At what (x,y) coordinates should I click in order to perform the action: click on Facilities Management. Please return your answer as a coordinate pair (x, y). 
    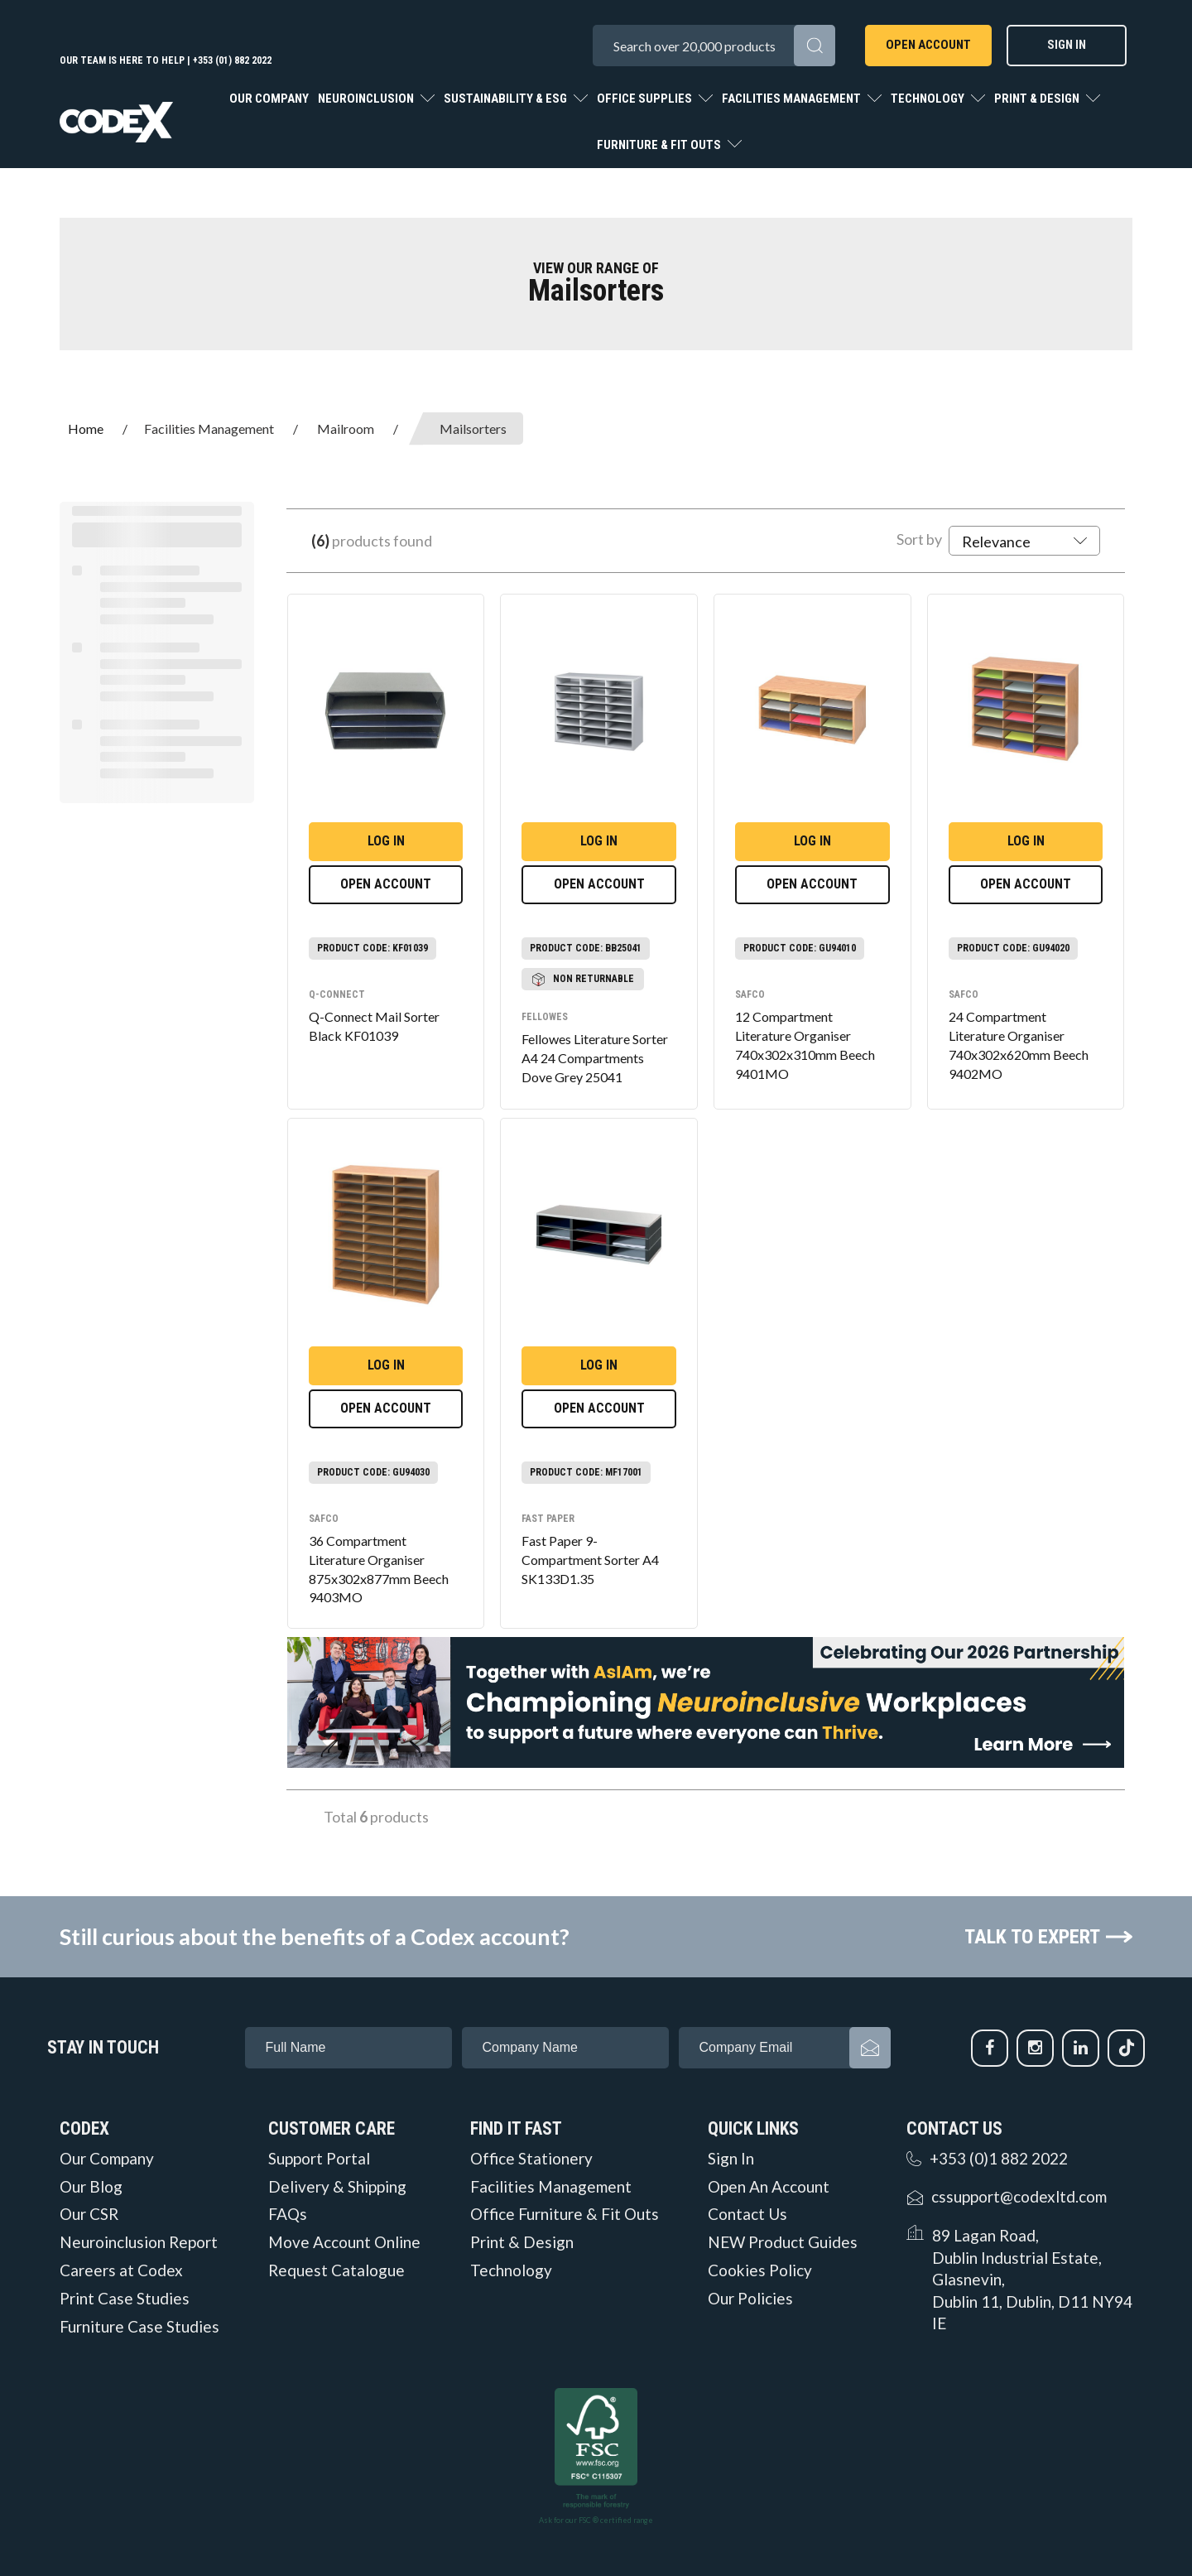
    Looking at the image, I should click on (792, 98).